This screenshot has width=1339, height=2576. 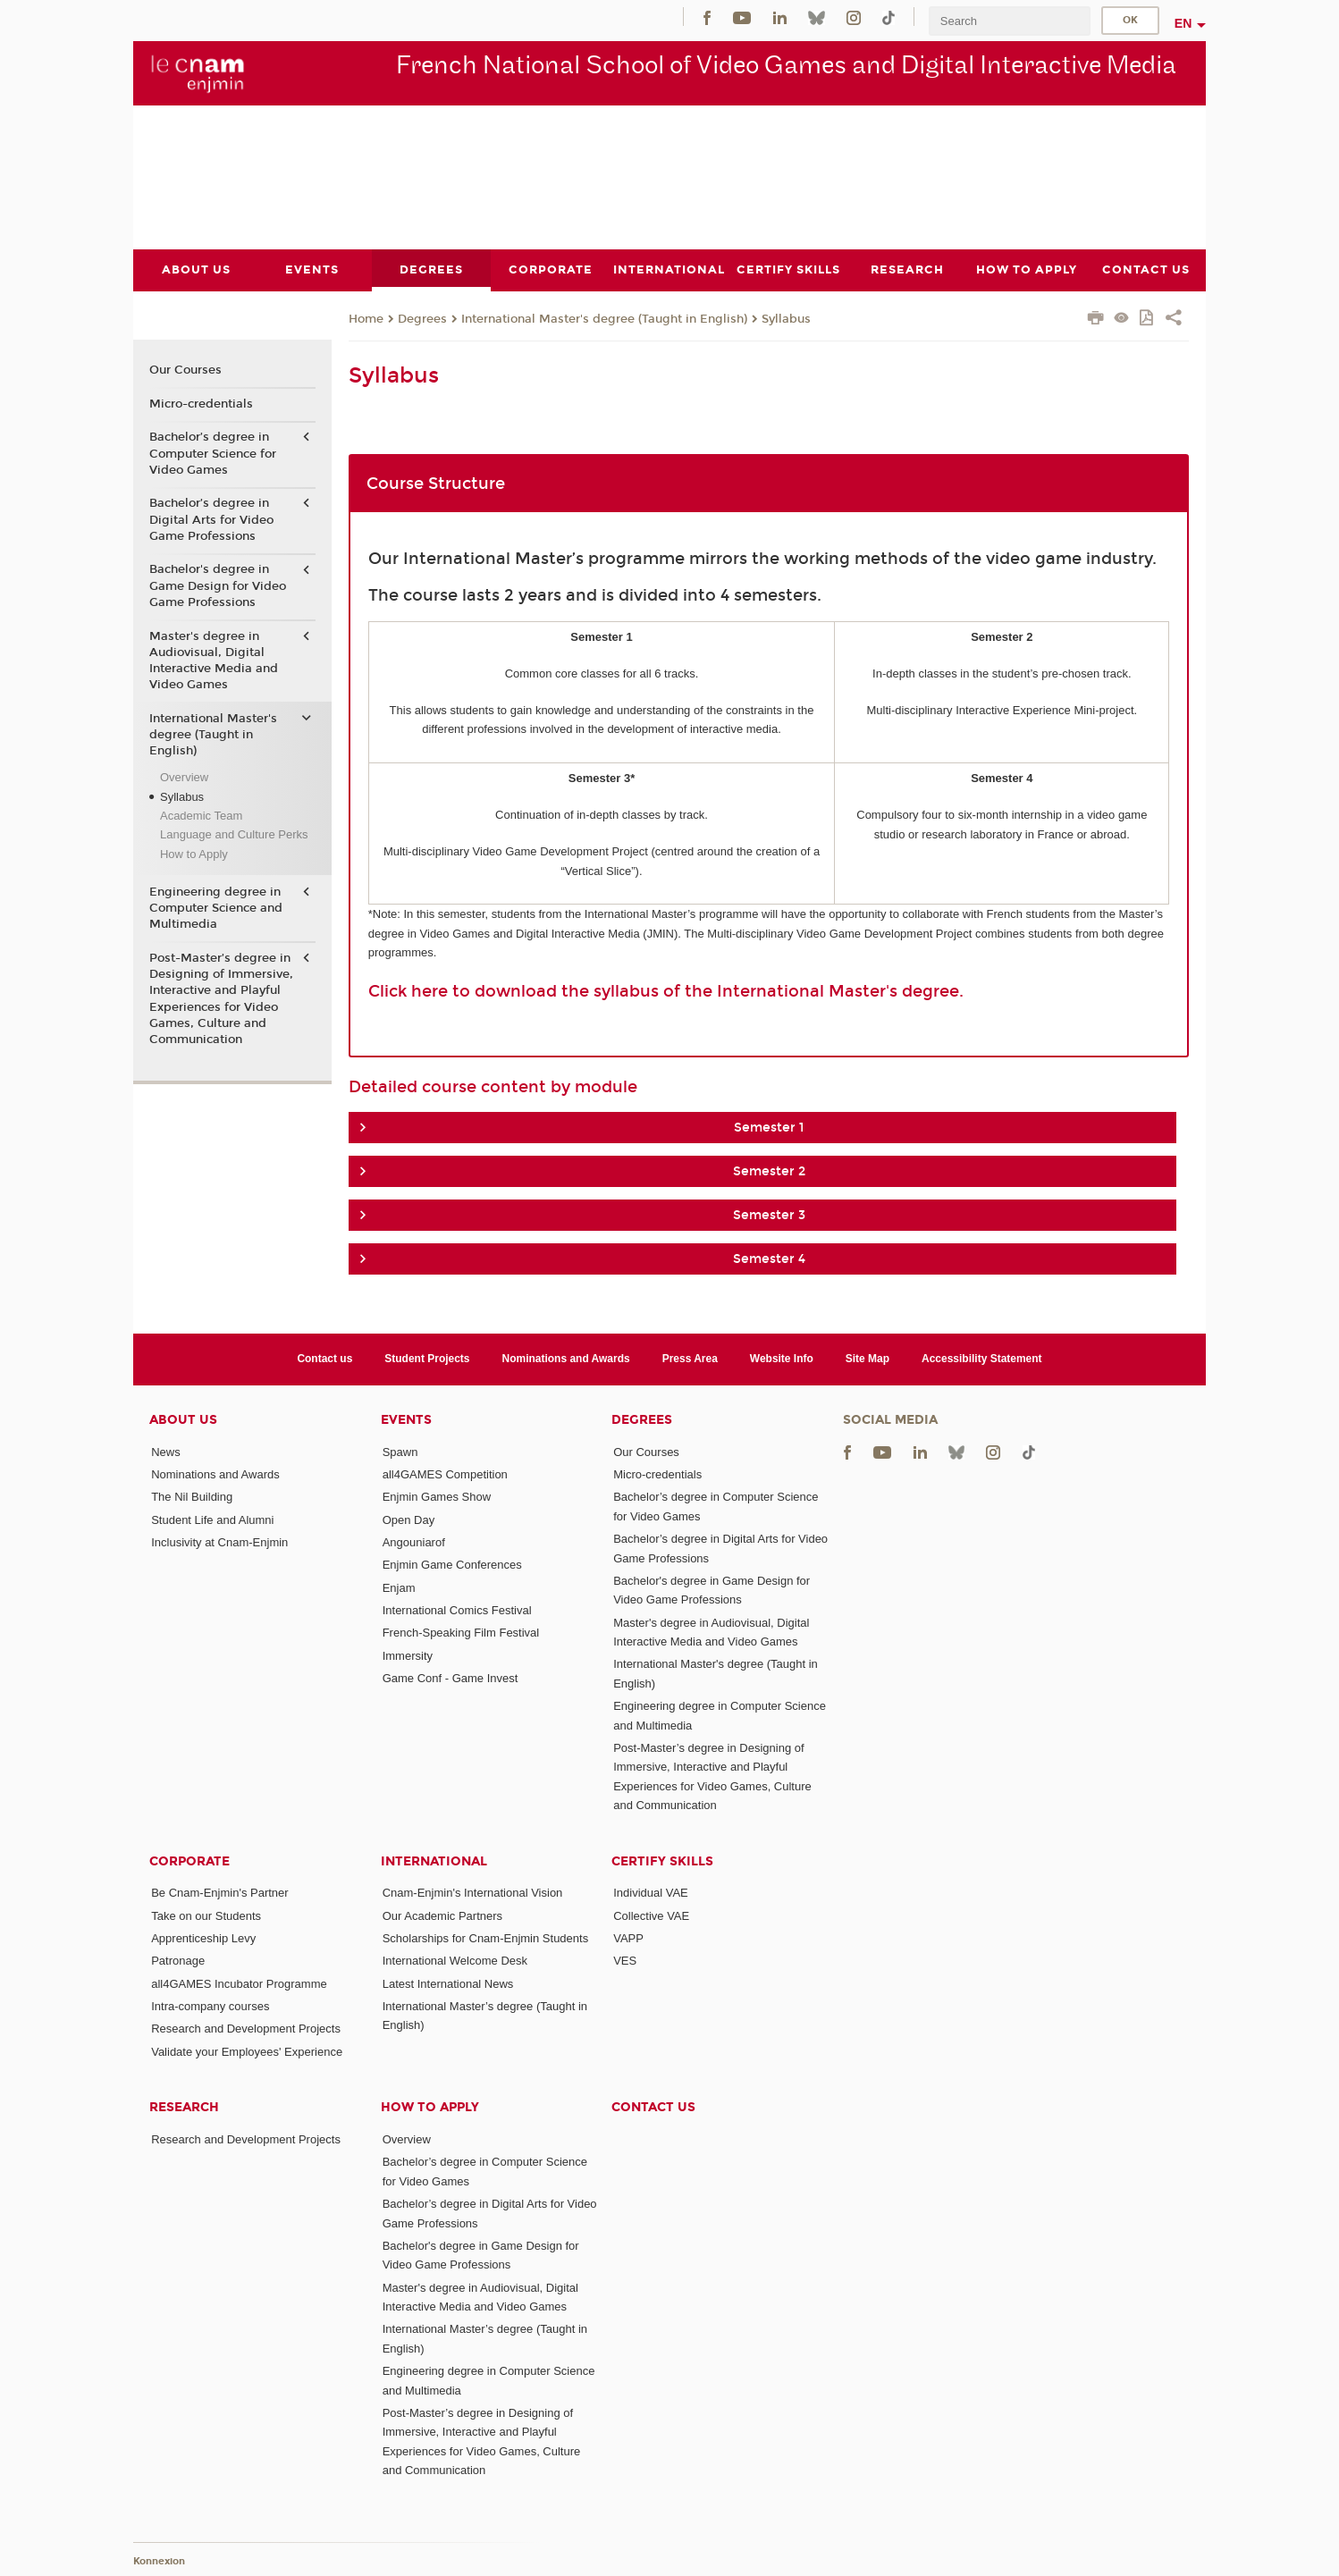 I want to click on VES, so click(x=624, y=1960).